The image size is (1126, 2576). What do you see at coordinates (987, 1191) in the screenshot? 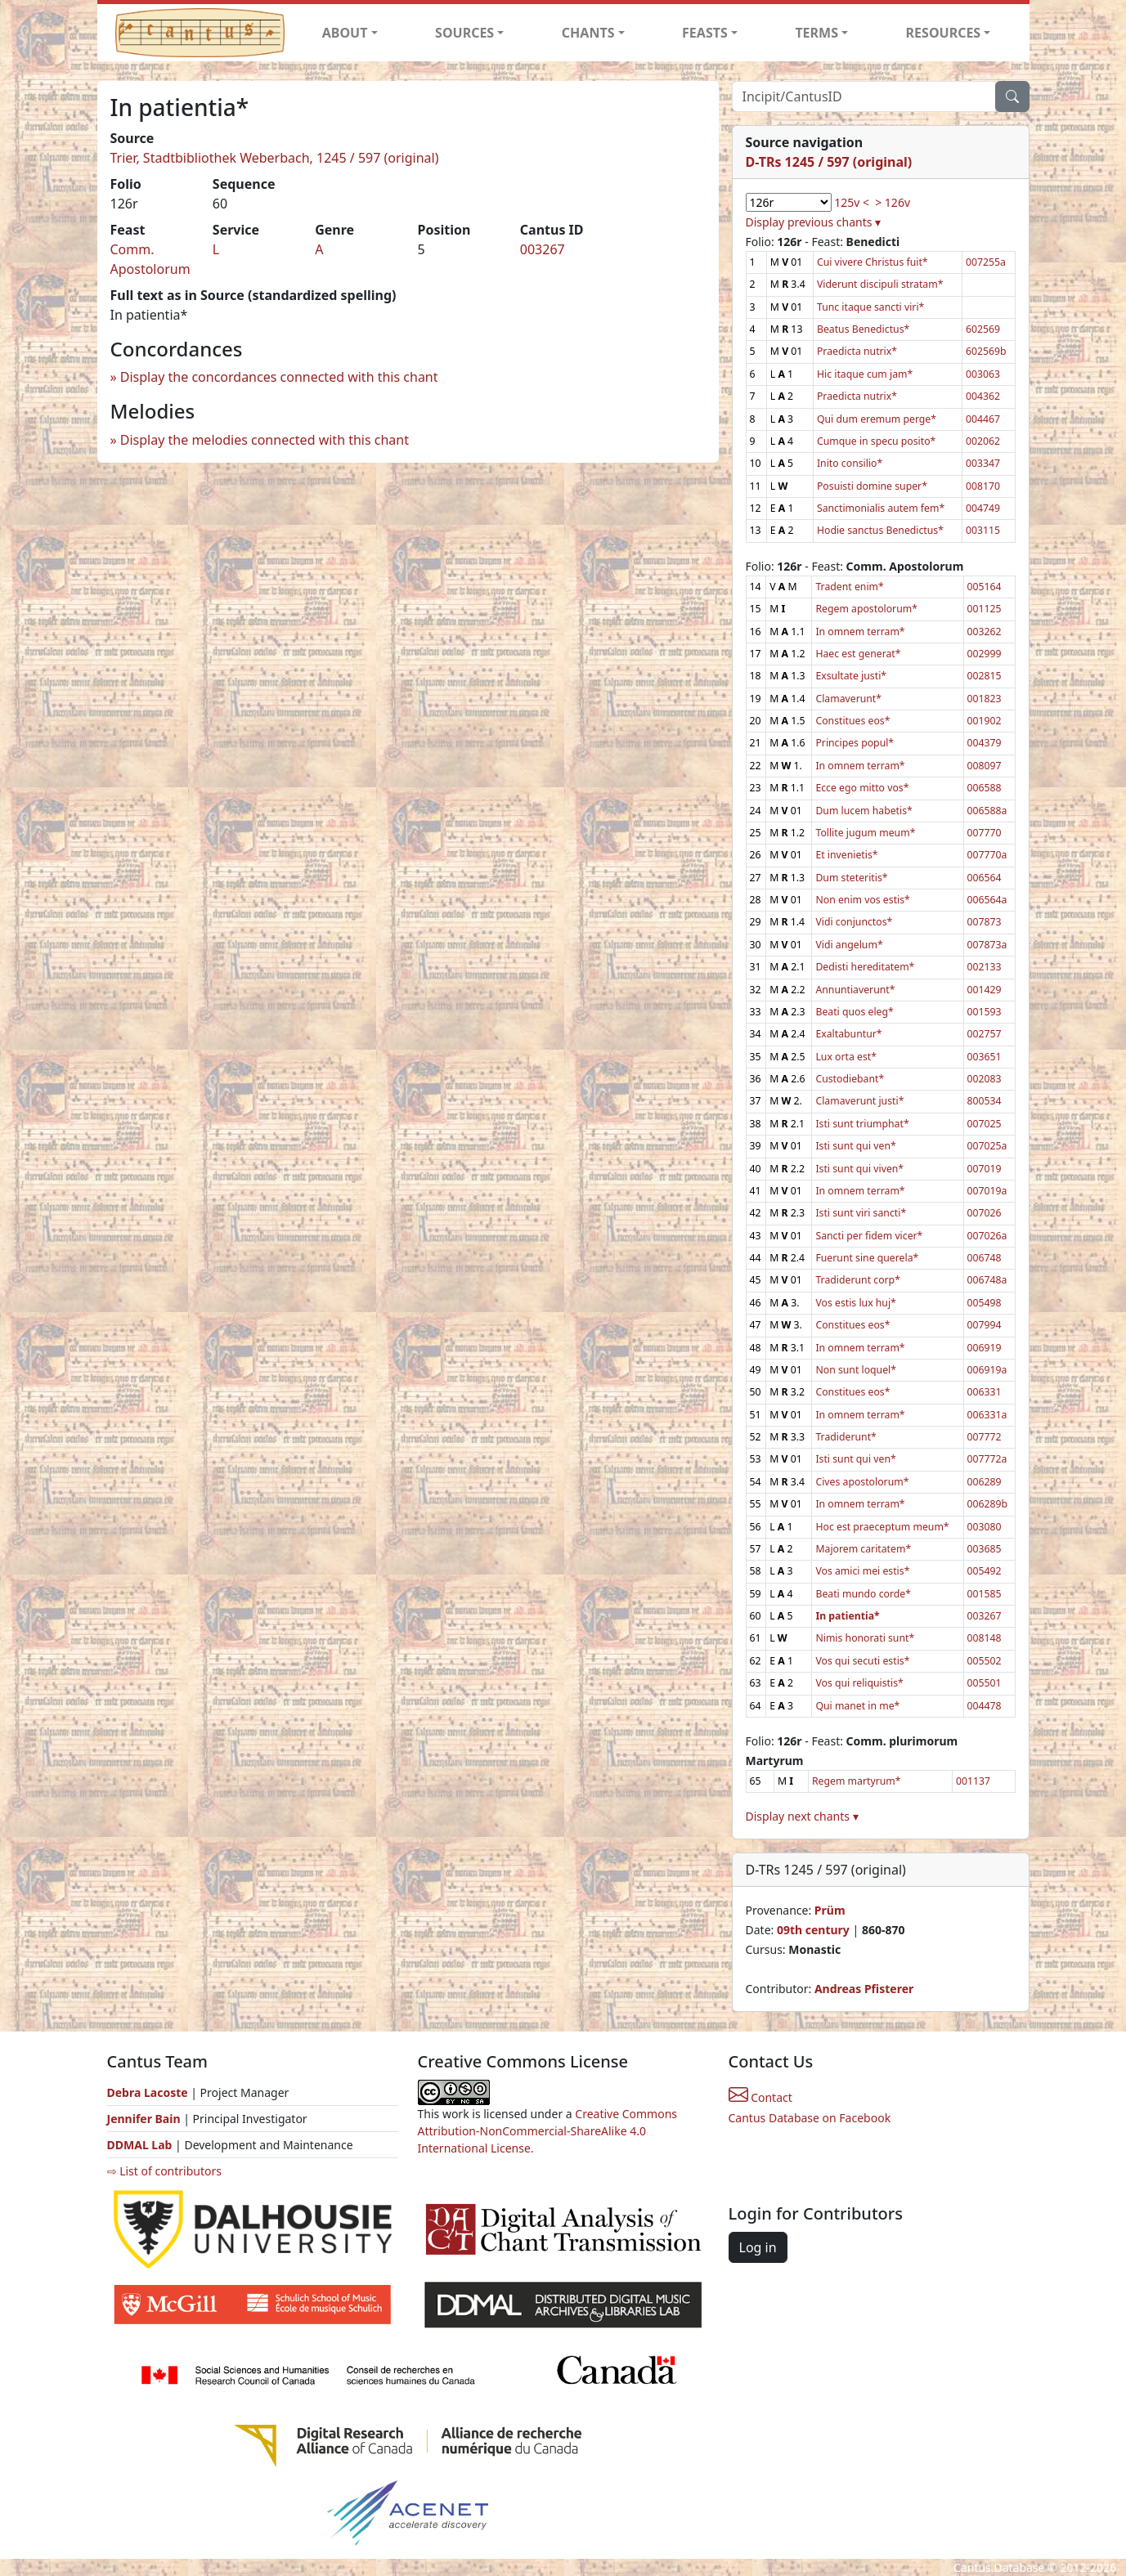
I see `007019a` at bounding box center [987, 1191].